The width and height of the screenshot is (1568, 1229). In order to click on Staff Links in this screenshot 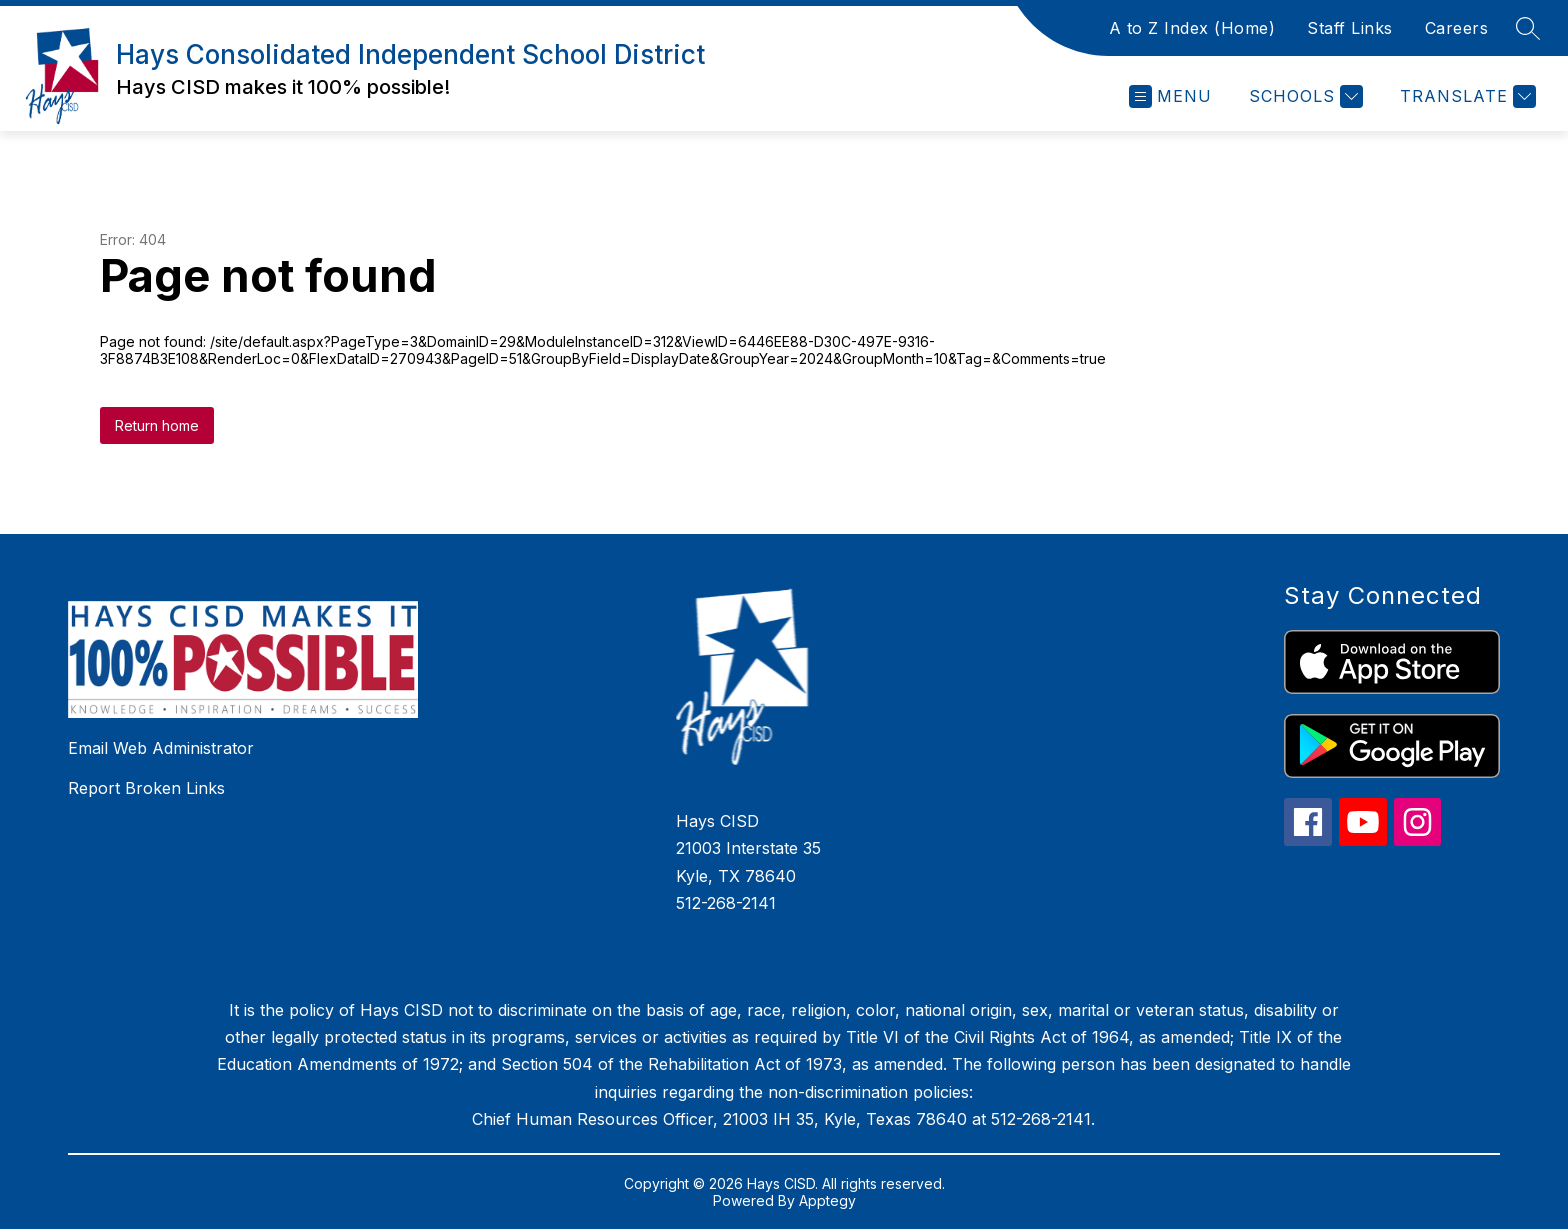, I will do `click(1350, 28)`.